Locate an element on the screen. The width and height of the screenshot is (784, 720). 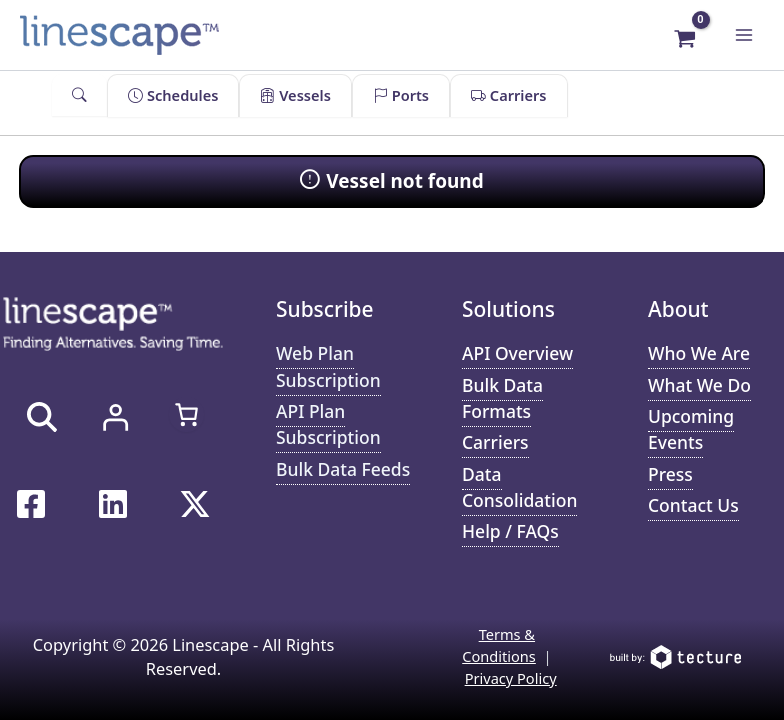
[Number of items in the cart: 0] is located at coordinates (186, 414).